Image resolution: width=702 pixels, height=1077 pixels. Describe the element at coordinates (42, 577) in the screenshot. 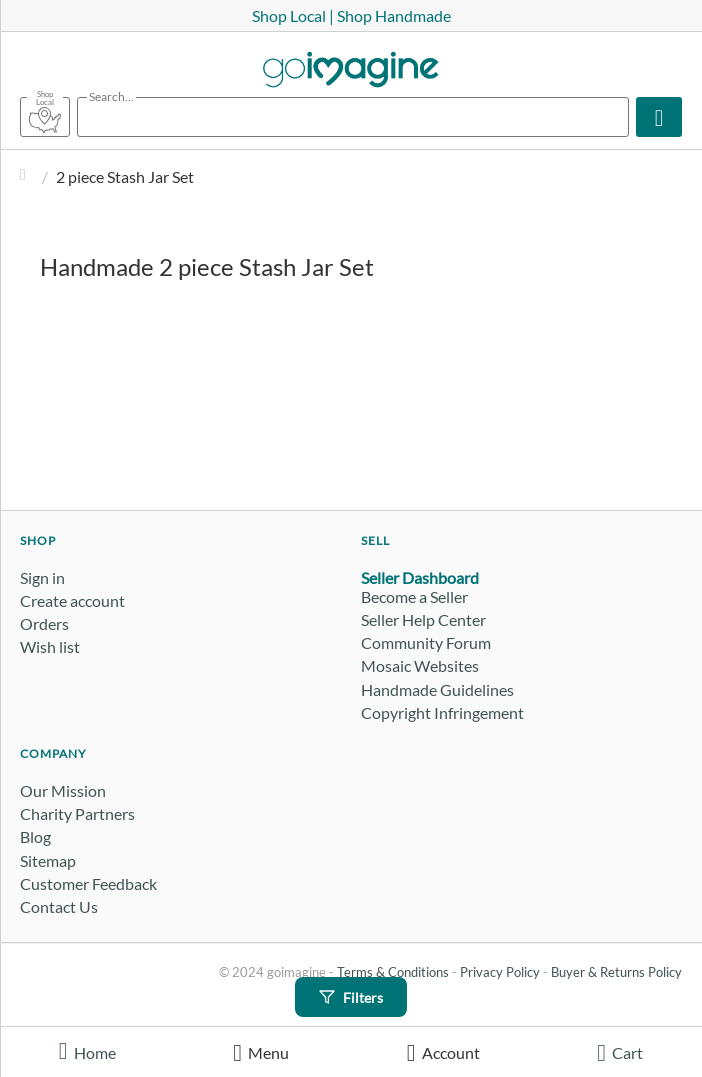

I see `Sign in` at that location.